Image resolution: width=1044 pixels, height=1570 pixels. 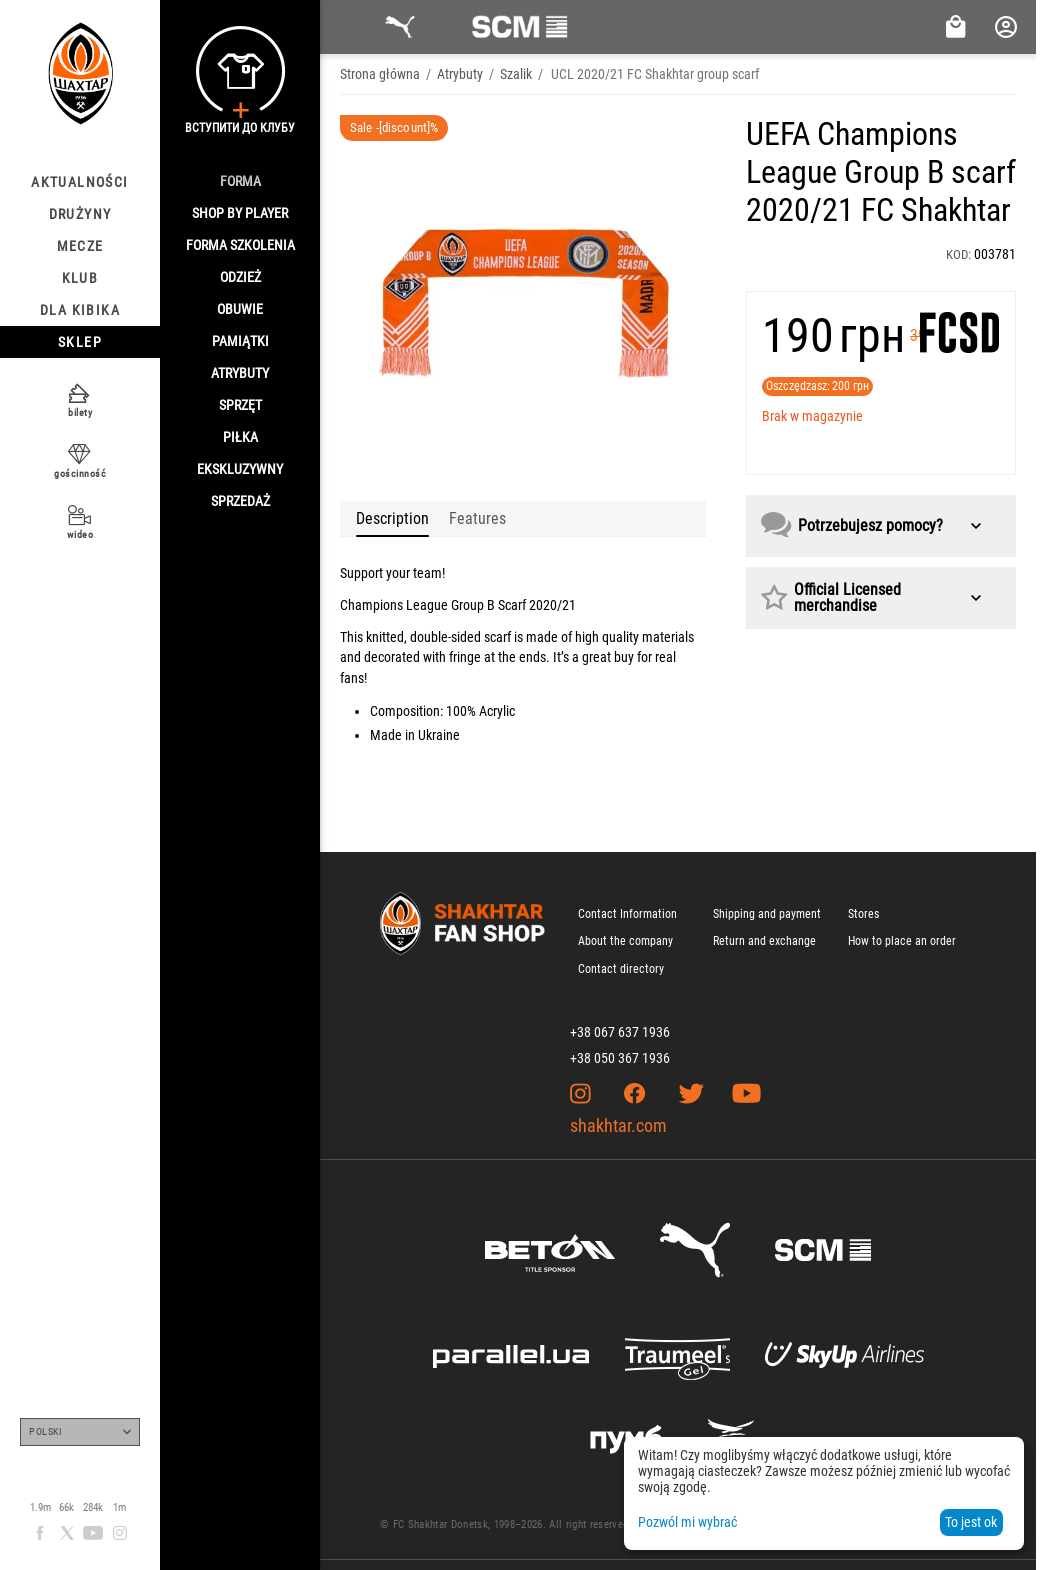 I want to click on Piłka, so click(x=240, y=437).